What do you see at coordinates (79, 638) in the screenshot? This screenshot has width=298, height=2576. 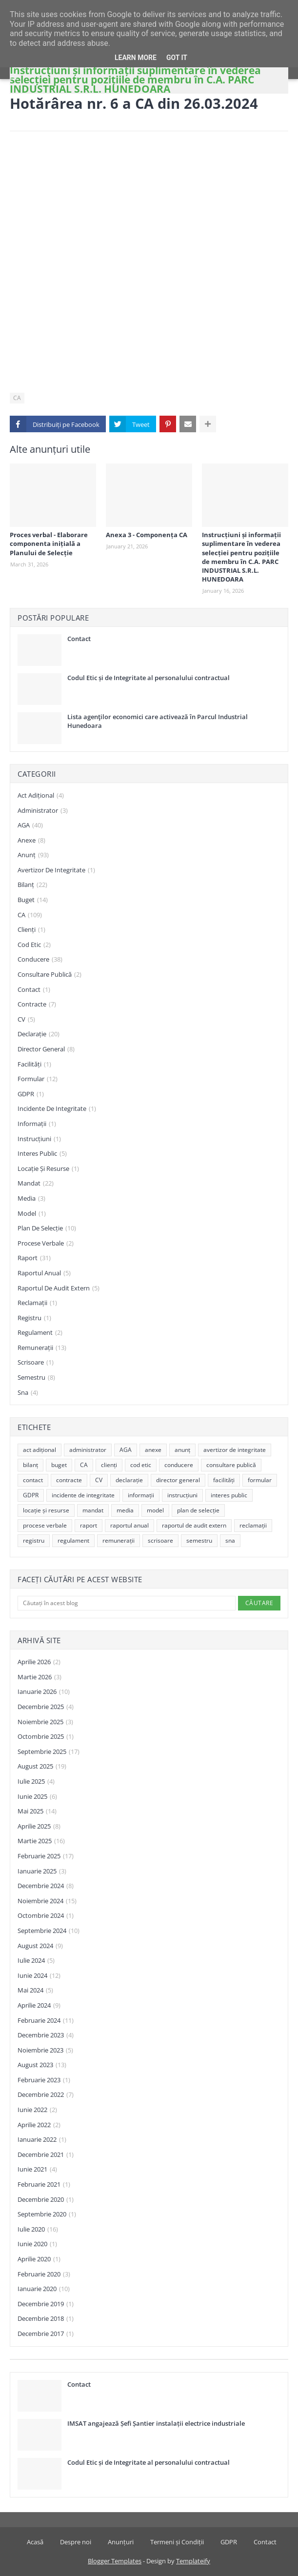 I see `Contact` at bounding box center [79, 638].